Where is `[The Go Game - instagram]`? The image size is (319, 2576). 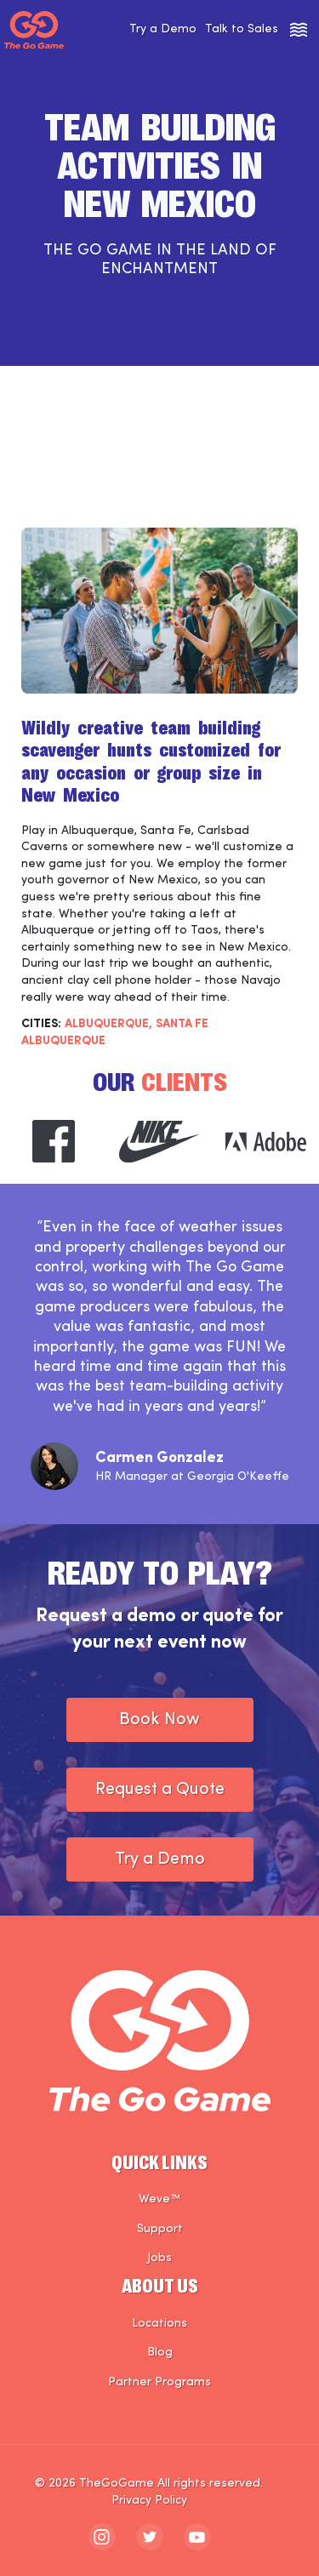
[The Go Game - instagram] is located at coordinates (102, 2536).